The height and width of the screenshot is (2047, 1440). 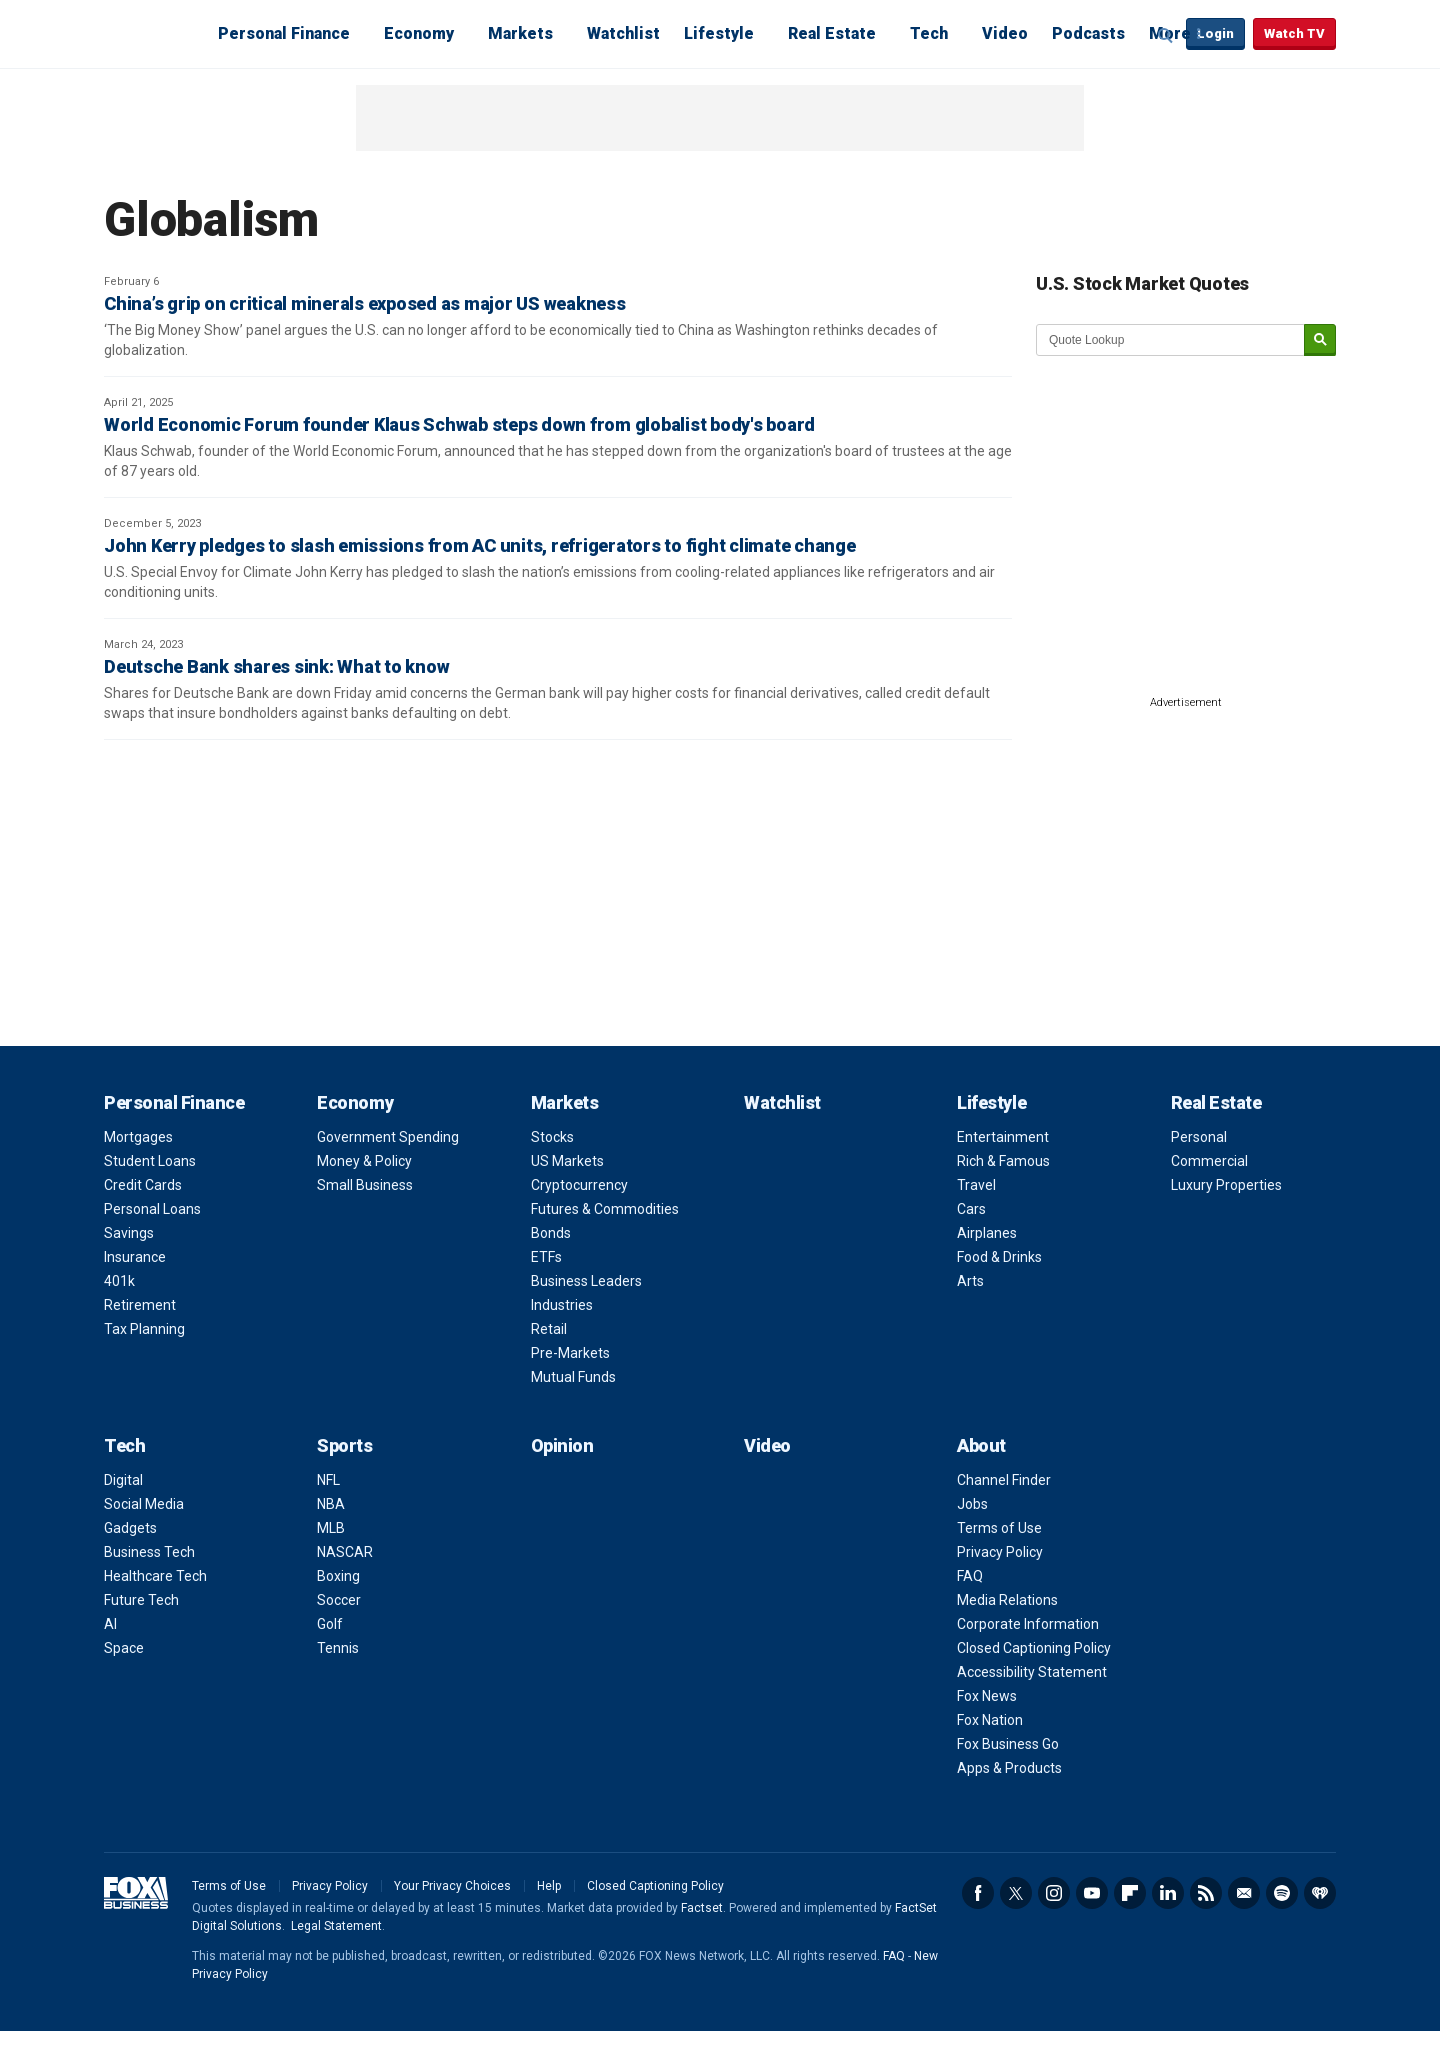 I want to click on Personal Loans, so click(x=152, y=1209).